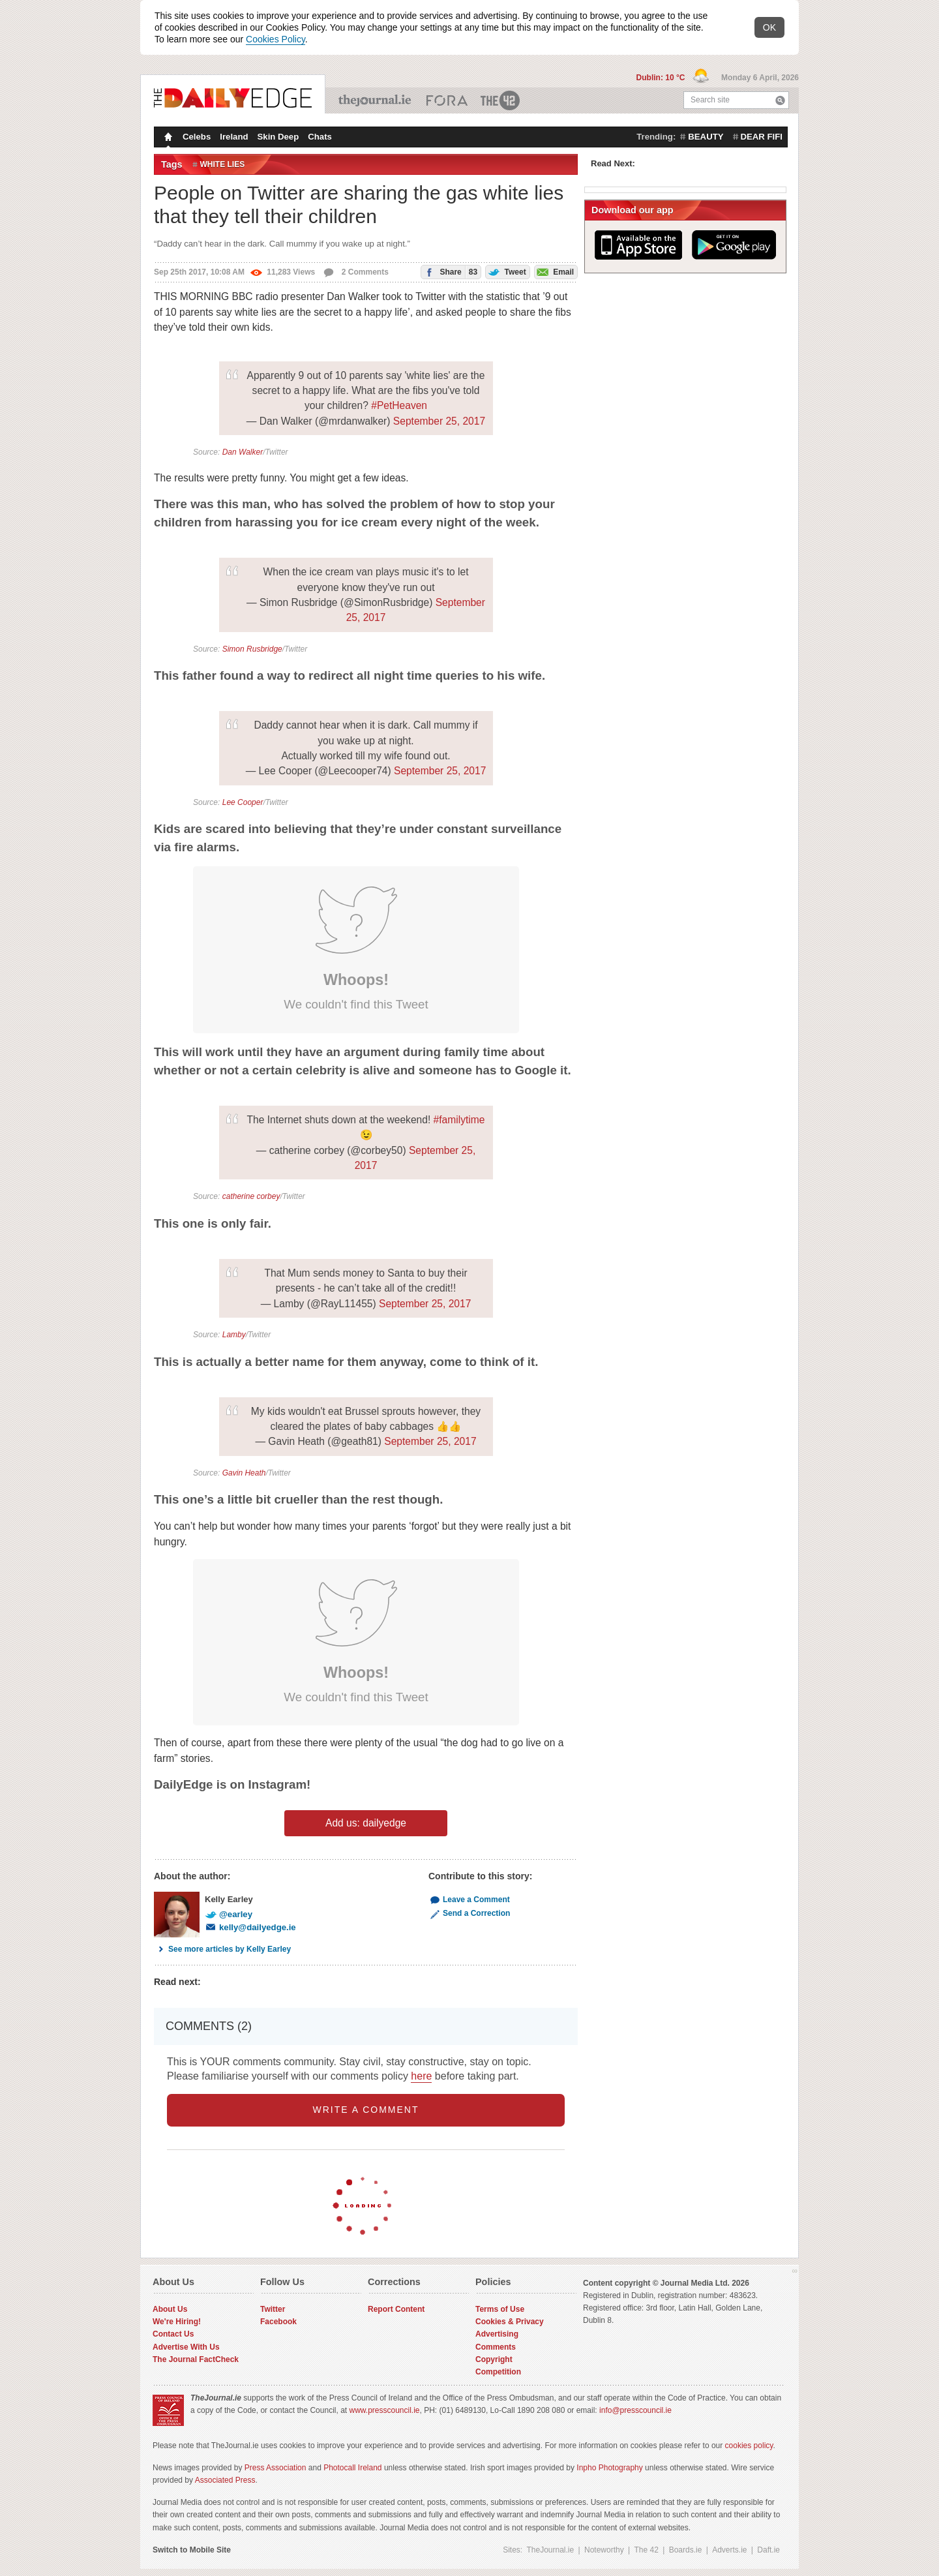 This screenshot has width=939, height=2576. Describe the element at coordinates (242, 802) in the screenshot. I see `Lee Cooper` at that location.